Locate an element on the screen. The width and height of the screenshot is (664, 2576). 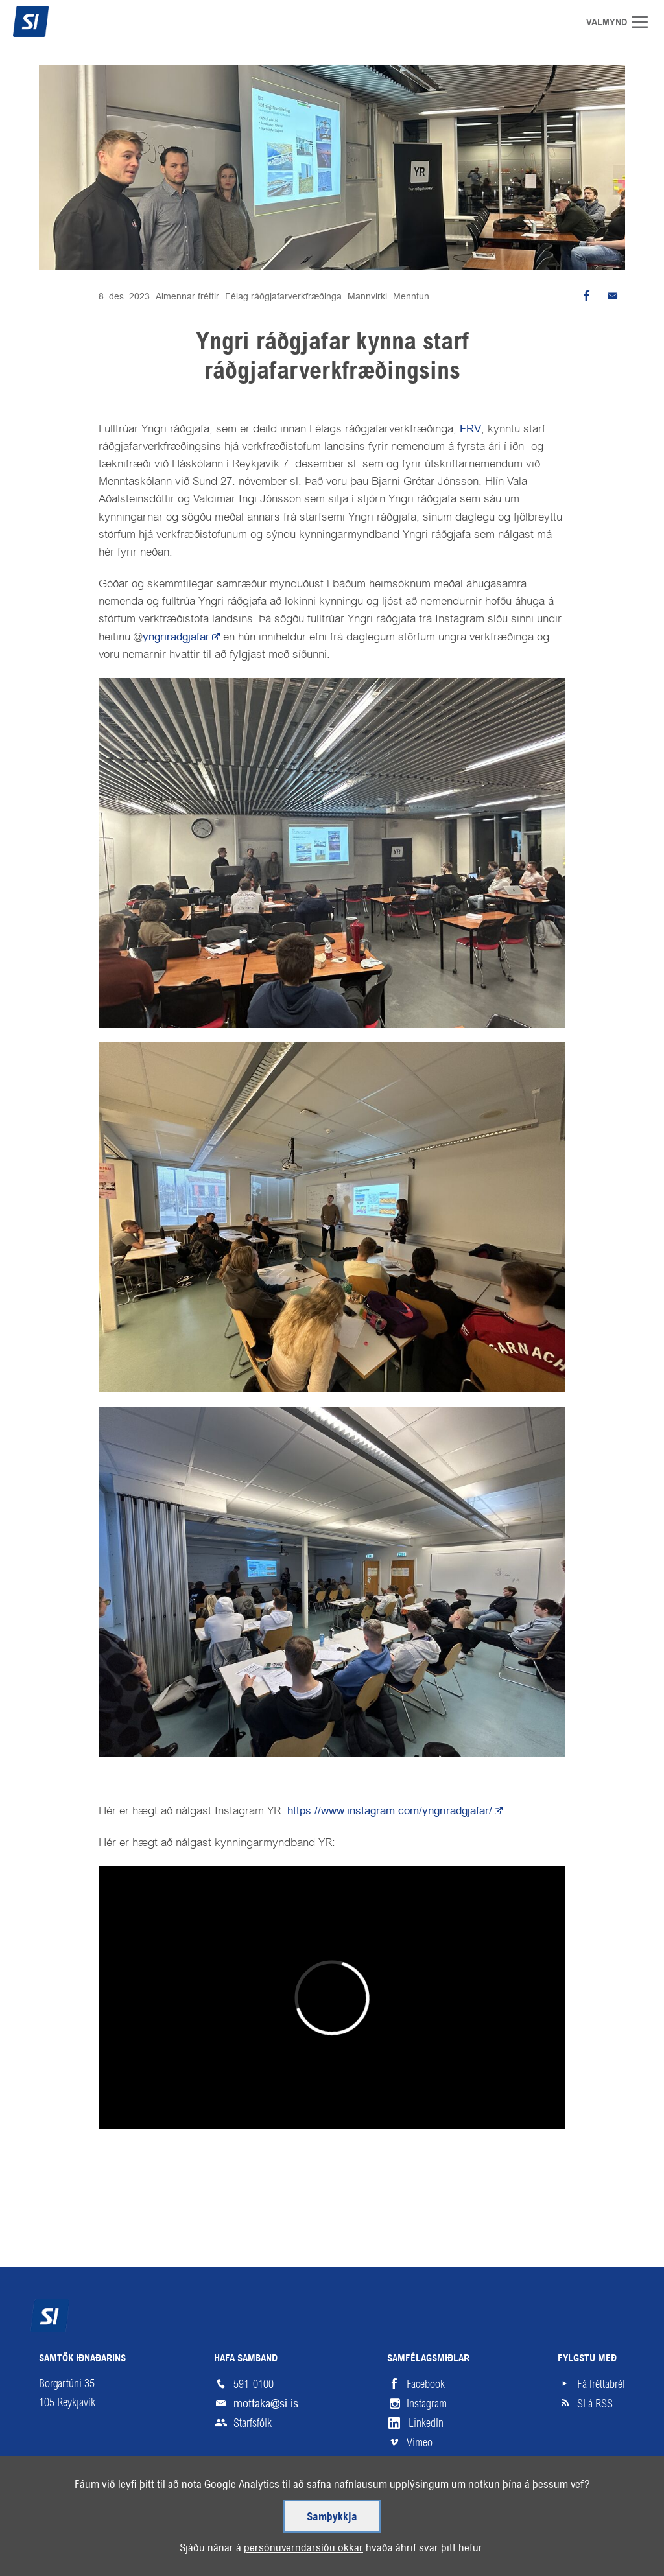
English is located at coordinates (225, 2527).